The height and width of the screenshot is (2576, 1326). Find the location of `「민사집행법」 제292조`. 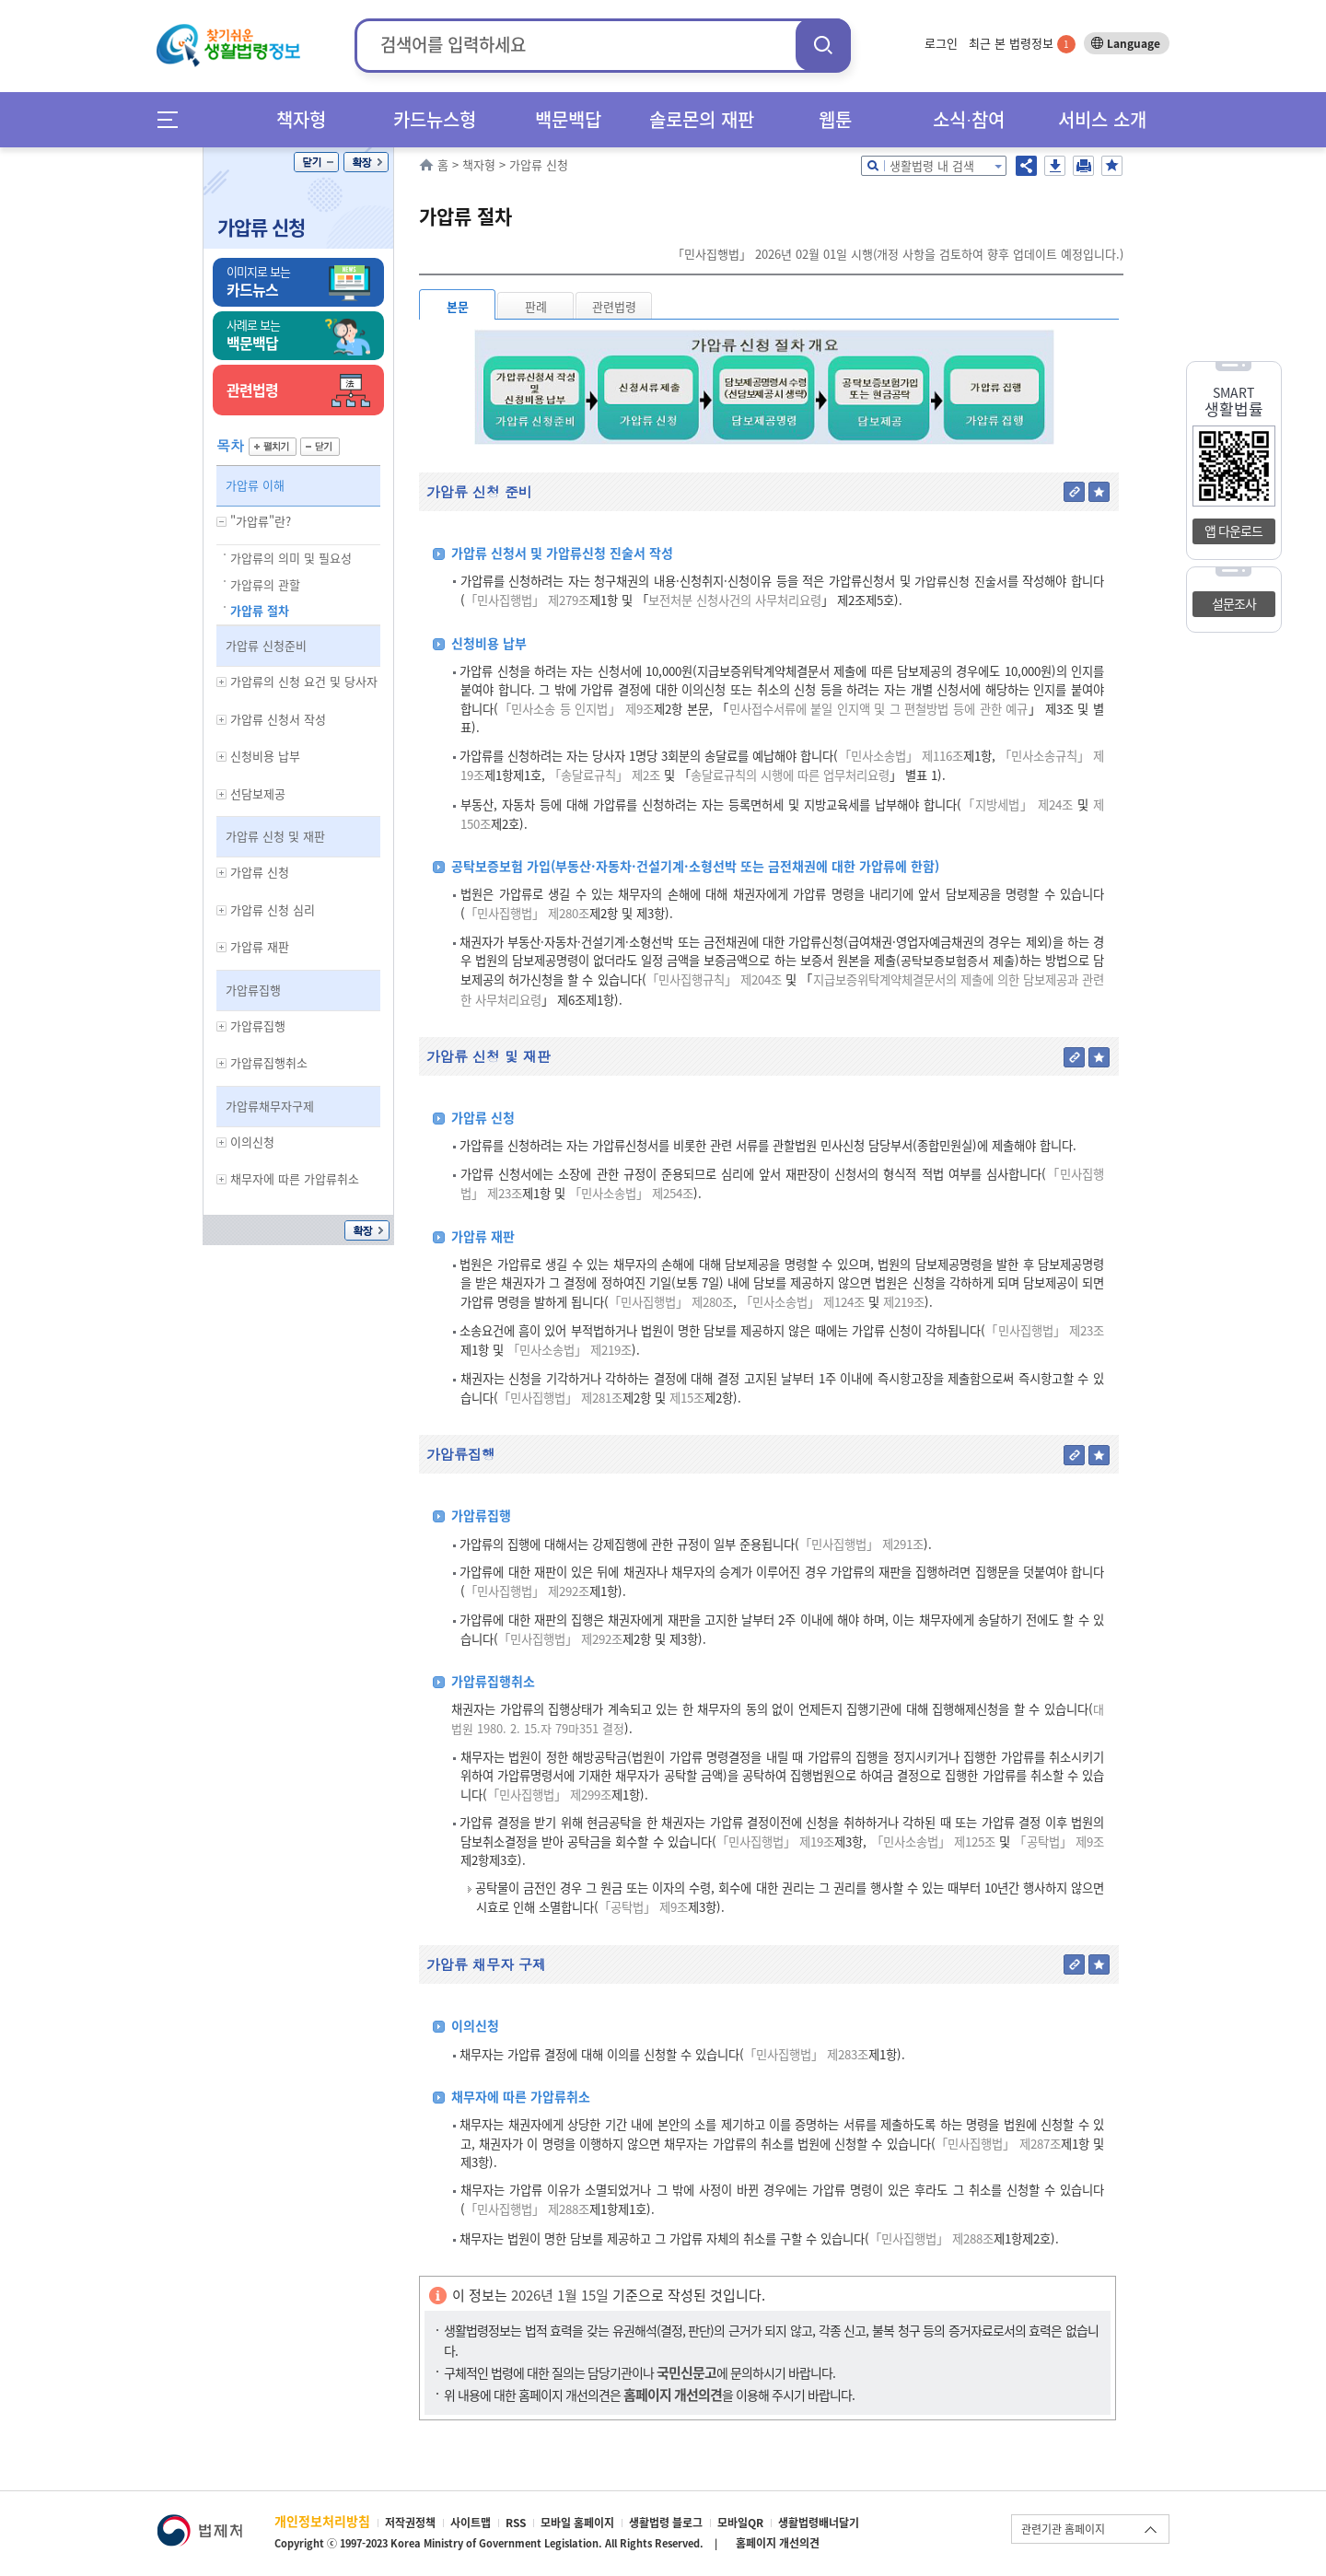

「민사집행법」 제292조 is located at coordinates (527, 1591).